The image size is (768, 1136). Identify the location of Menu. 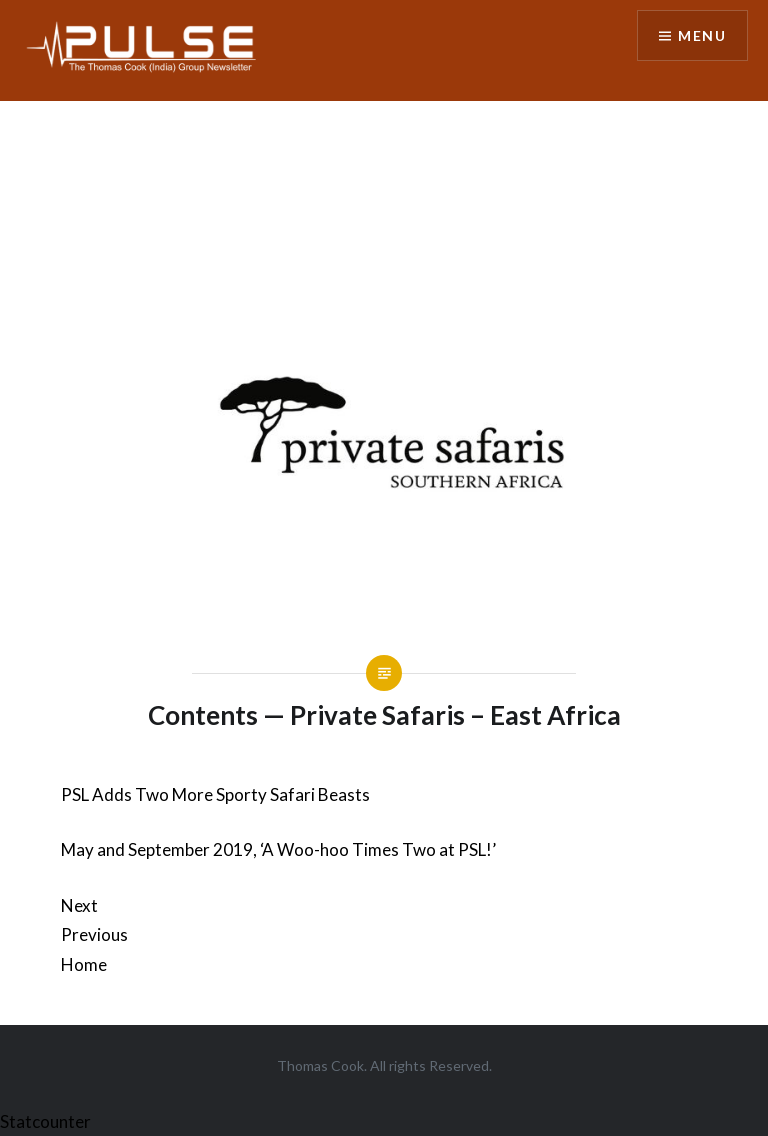
(702, 35).